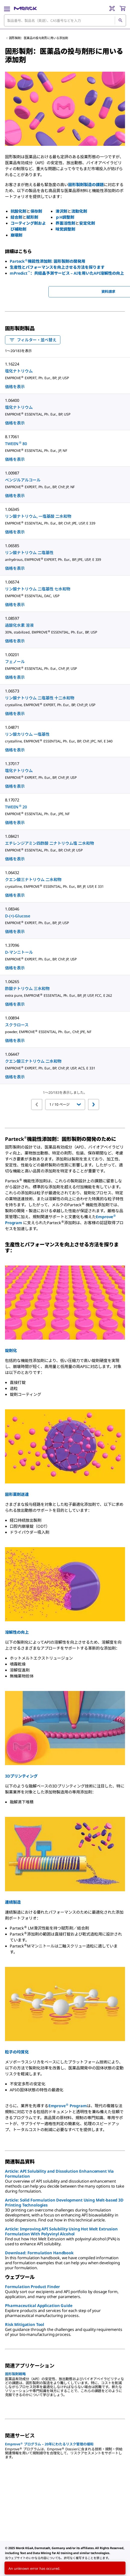  What do you see at coordinates (12, 1018) in the screenshot?
I see `1.00894` at bounding box center [12, 1018].